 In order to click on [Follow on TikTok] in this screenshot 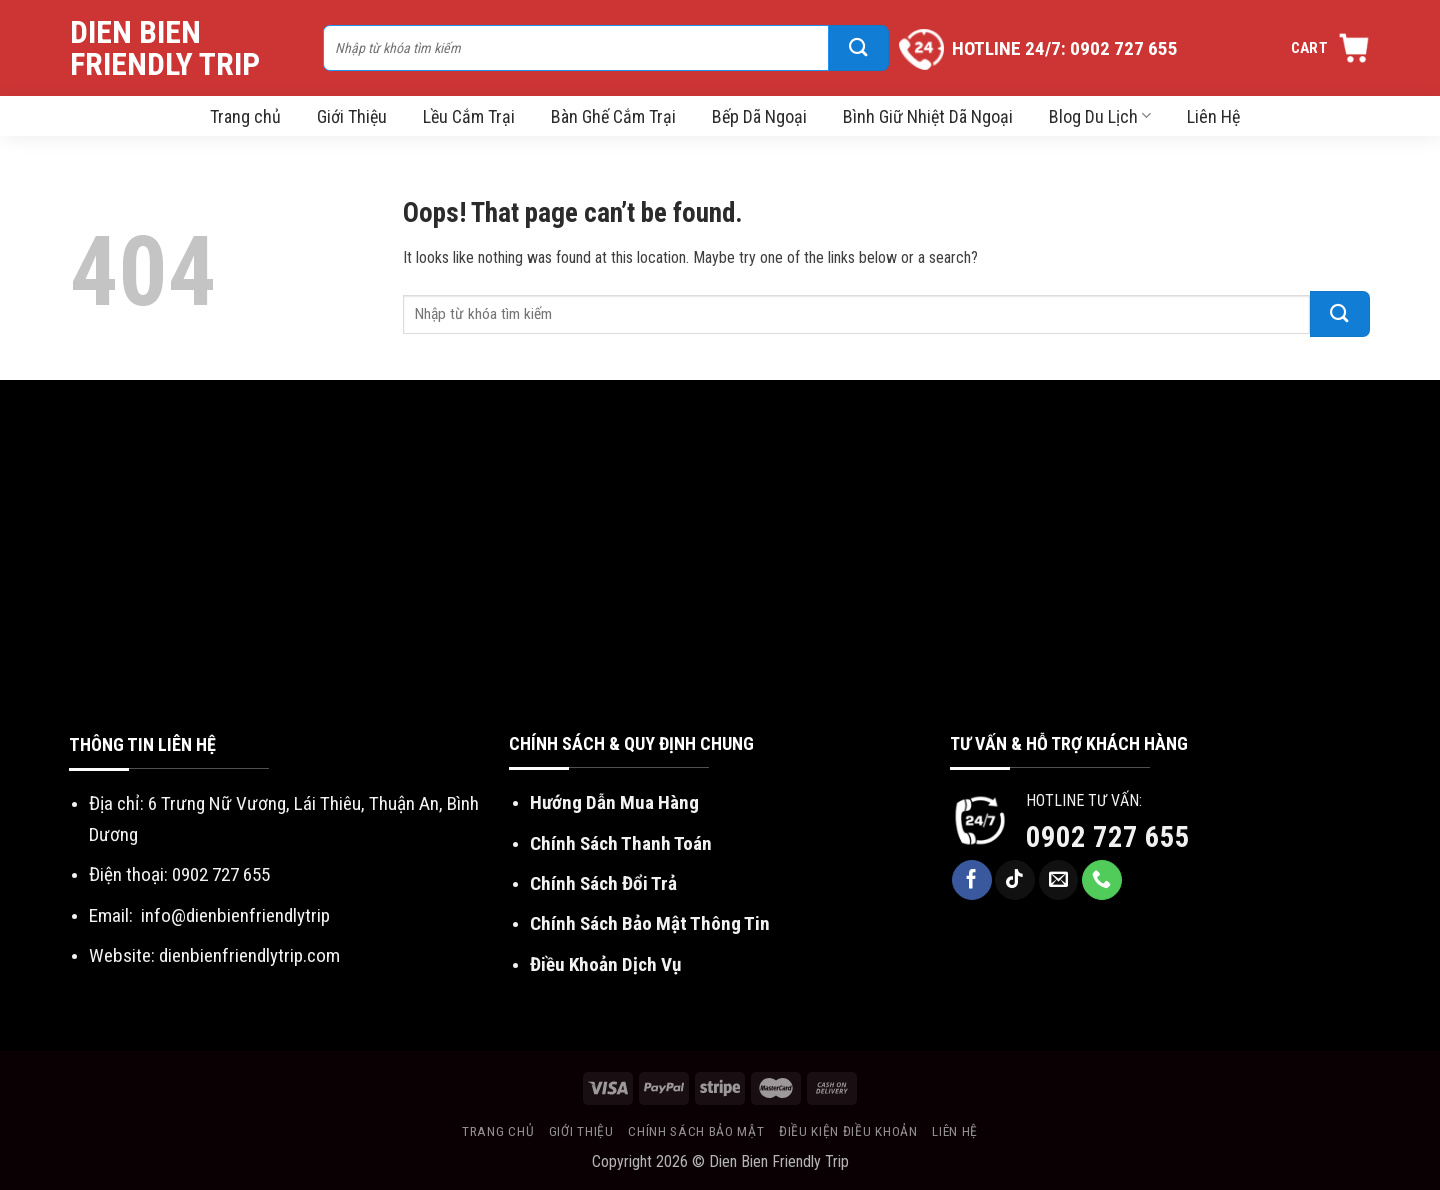, I will do `click(1015, 880)`.